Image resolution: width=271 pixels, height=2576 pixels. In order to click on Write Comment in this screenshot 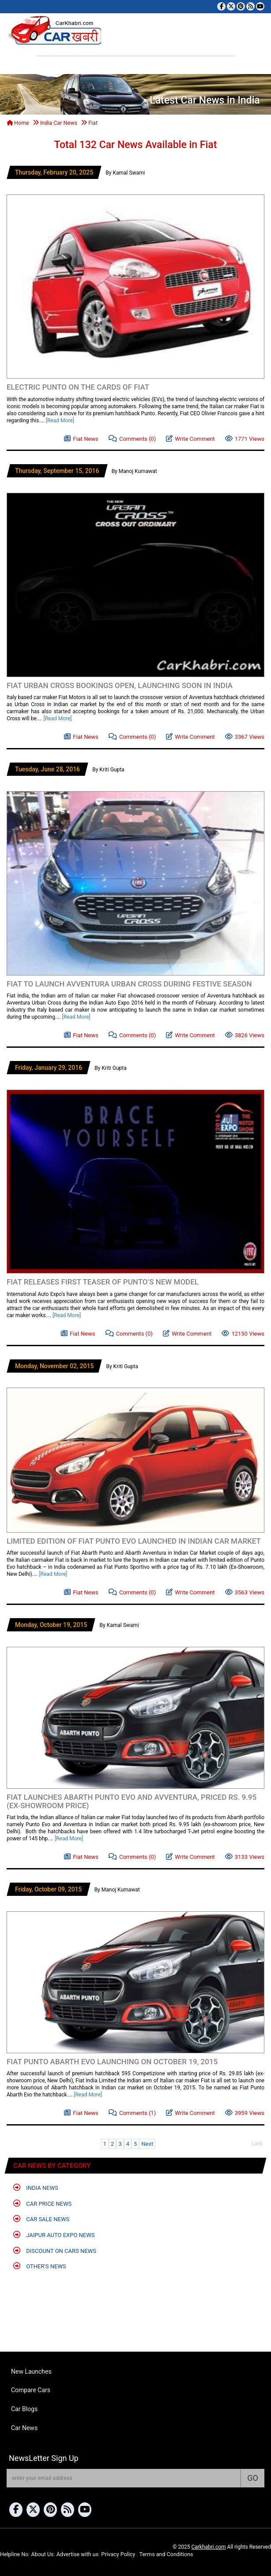, I will do `click(190, 438)`.